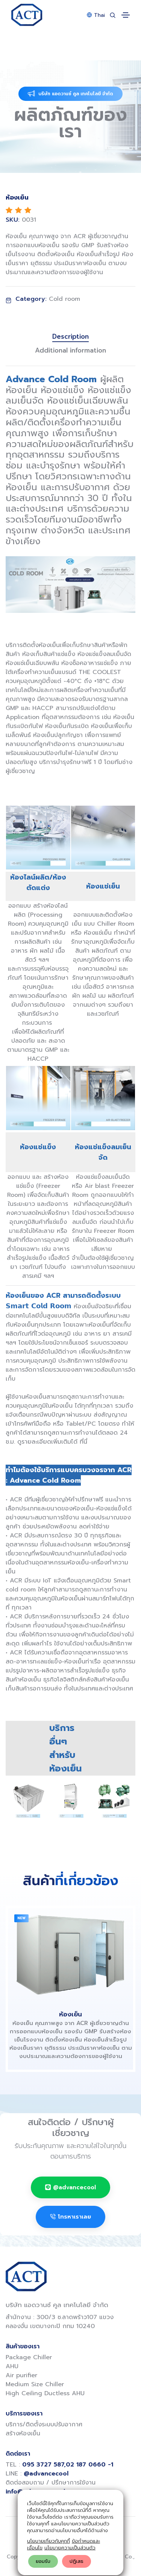  What do you see at coordinates (76, 2561) in the screenshot?
I see `ปฎิเสธ` at bounding box center [76, 2561].